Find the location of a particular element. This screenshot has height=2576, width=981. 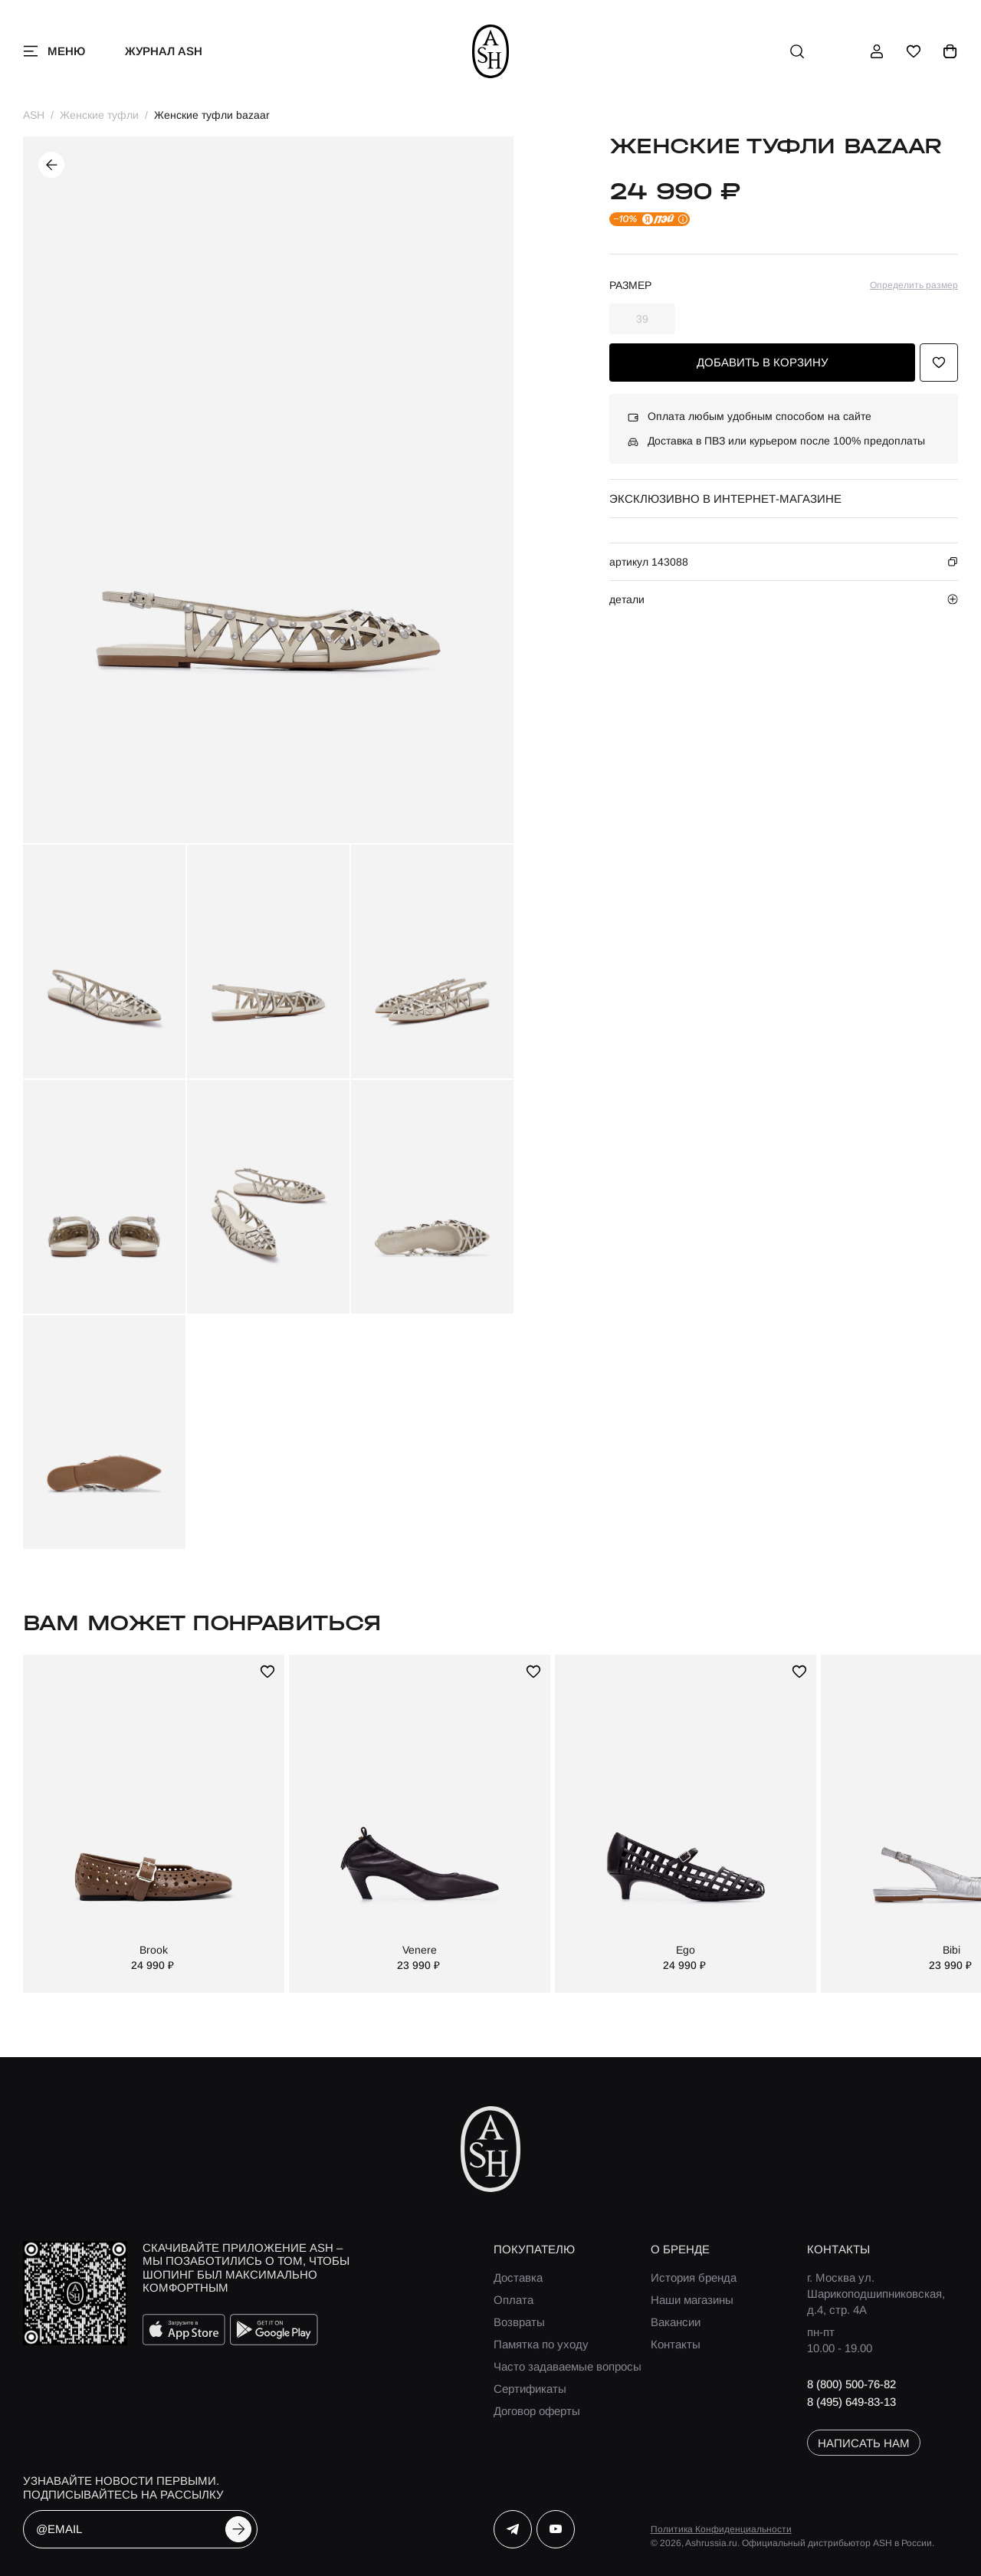

Оплата is located at coordinates (513, 2299).